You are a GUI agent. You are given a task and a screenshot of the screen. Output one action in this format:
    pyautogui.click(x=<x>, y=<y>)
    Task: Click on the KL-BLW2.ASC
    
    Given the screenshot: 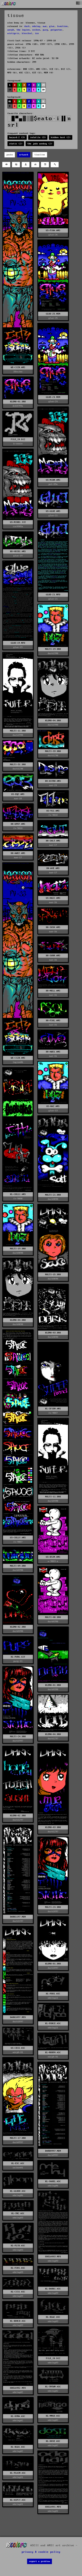 What is the action you would take?
    pyautogui.click(x=53, y=2317)
    